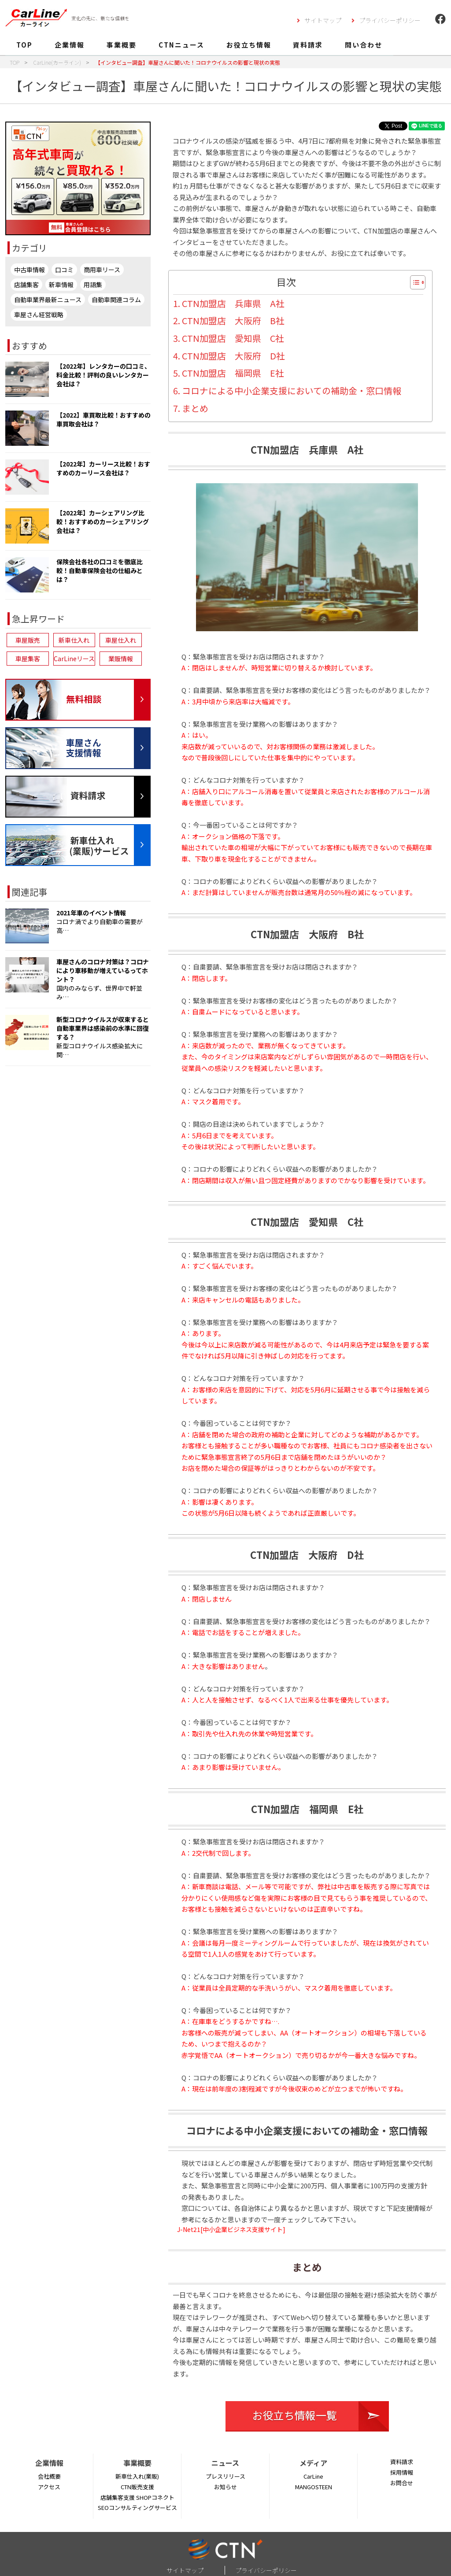  Describe the element at coordinates (291, 390) in the screenshot. I see `コロナによる中小企業支援においての補助金・窓口情報` at that location.